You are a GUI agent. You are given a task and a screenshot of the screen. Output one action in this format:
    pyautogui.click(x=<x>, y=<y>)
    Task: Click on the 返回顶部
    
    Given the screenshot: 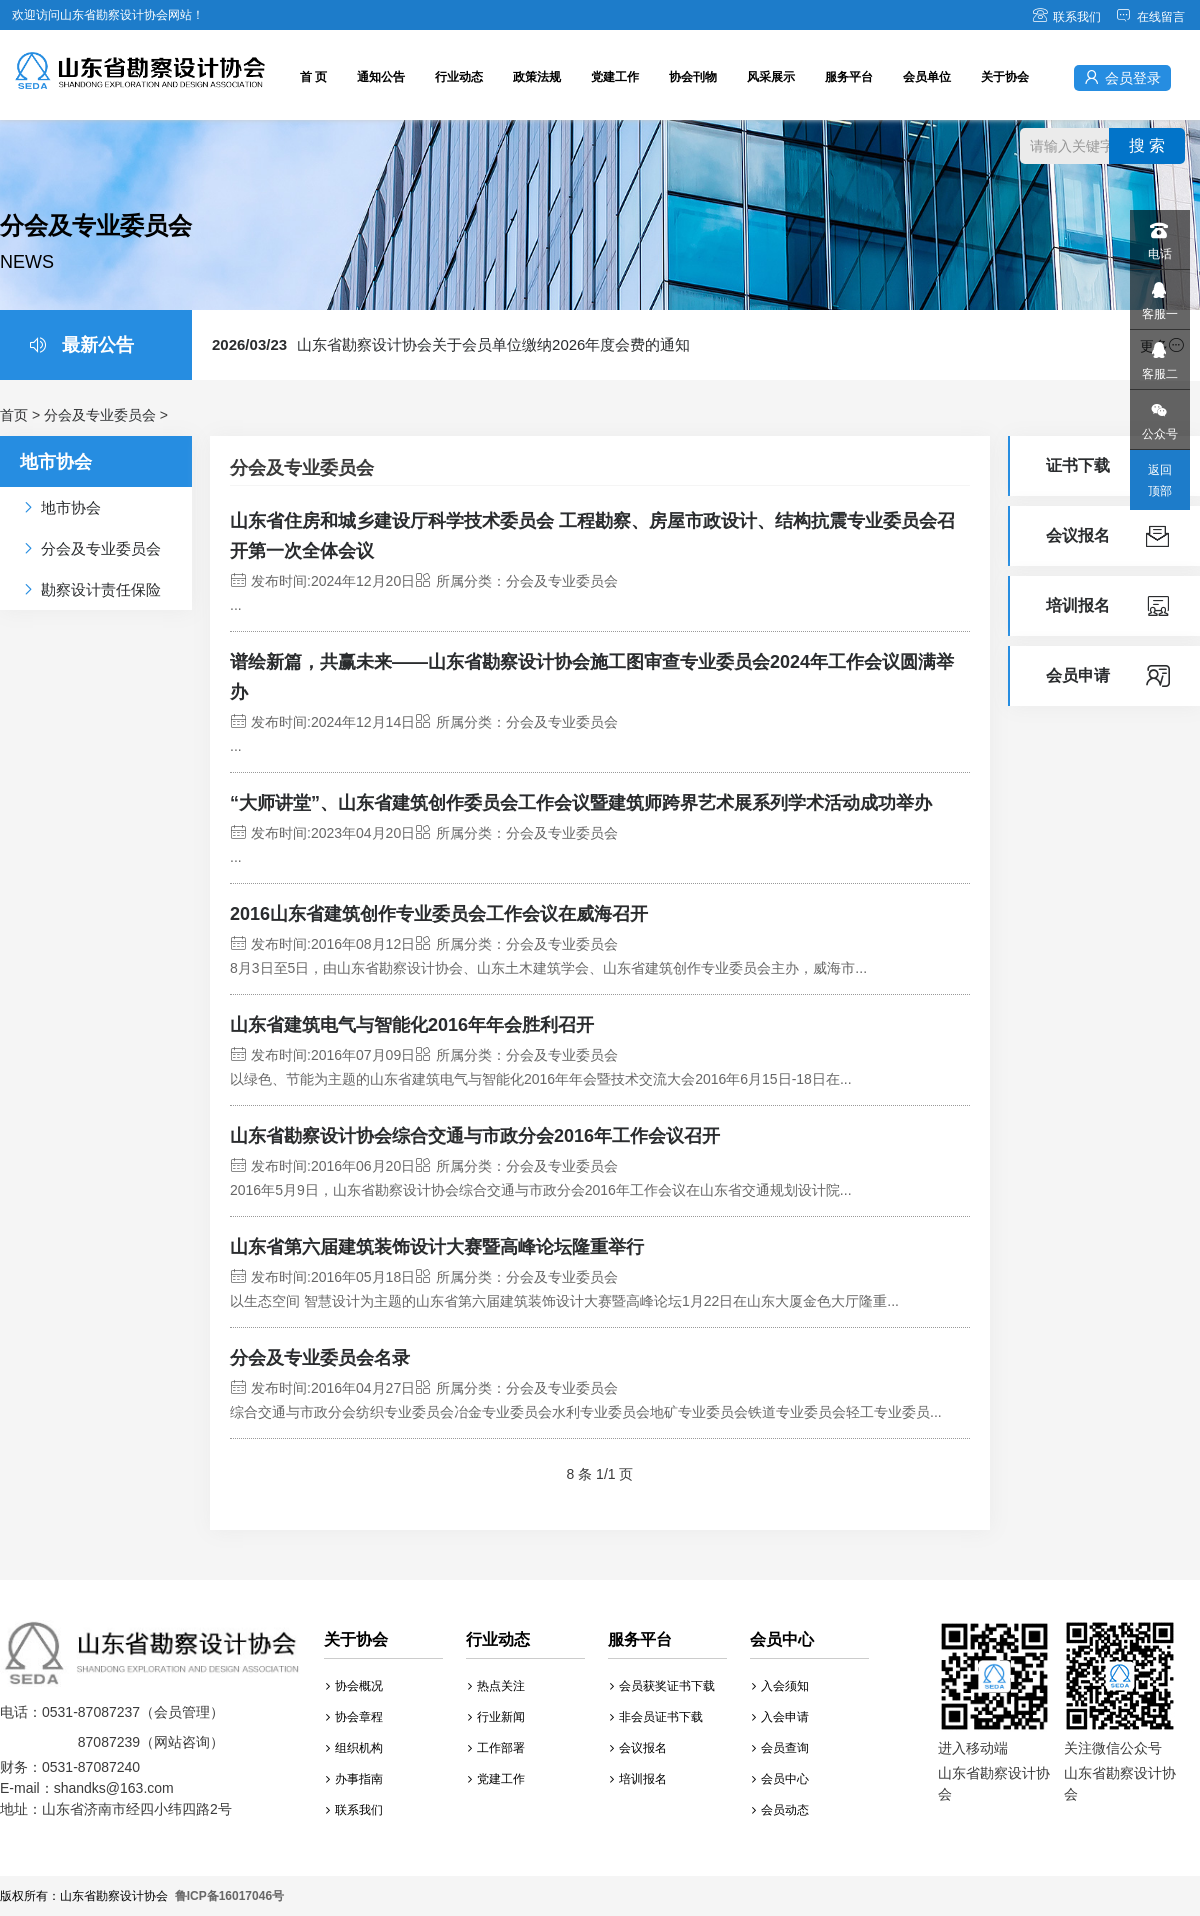 What is the action you would take?
    pyautogui.click(x=1160, y=480)
    